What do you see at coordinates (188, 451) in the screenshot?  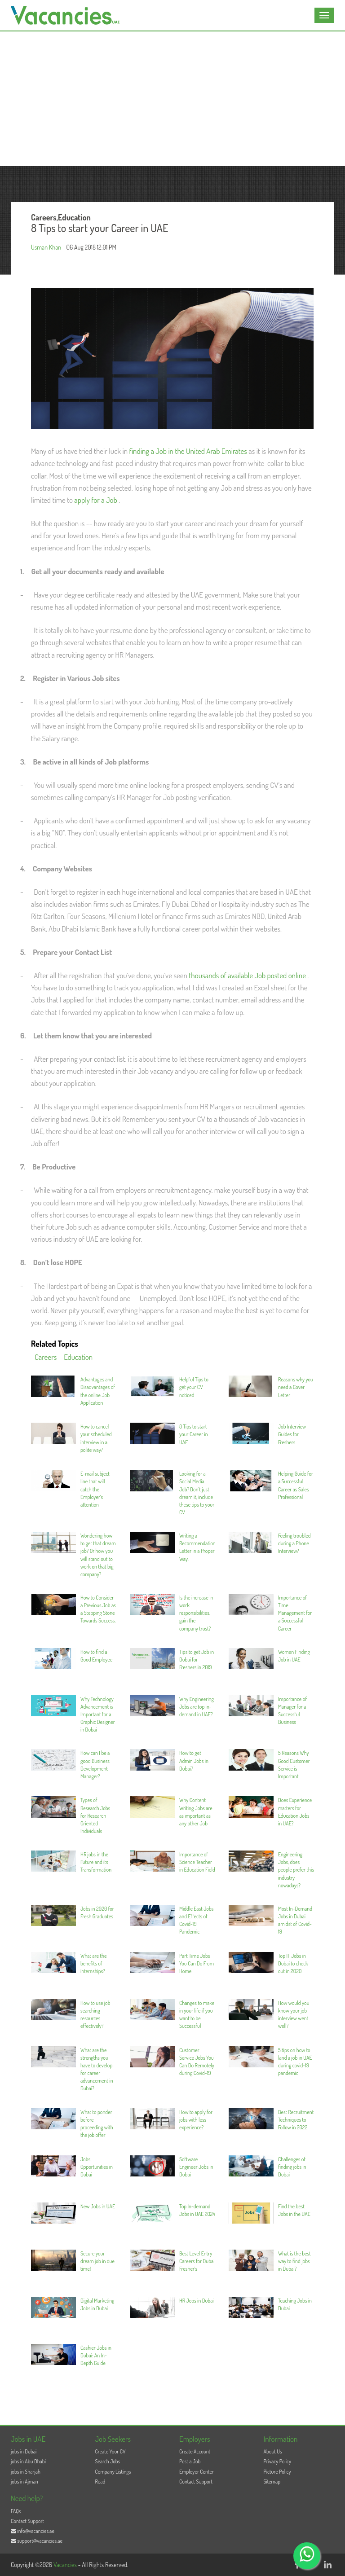 I see `finding a Job in the United Arab Emirates` at bounding box center [188, 451].